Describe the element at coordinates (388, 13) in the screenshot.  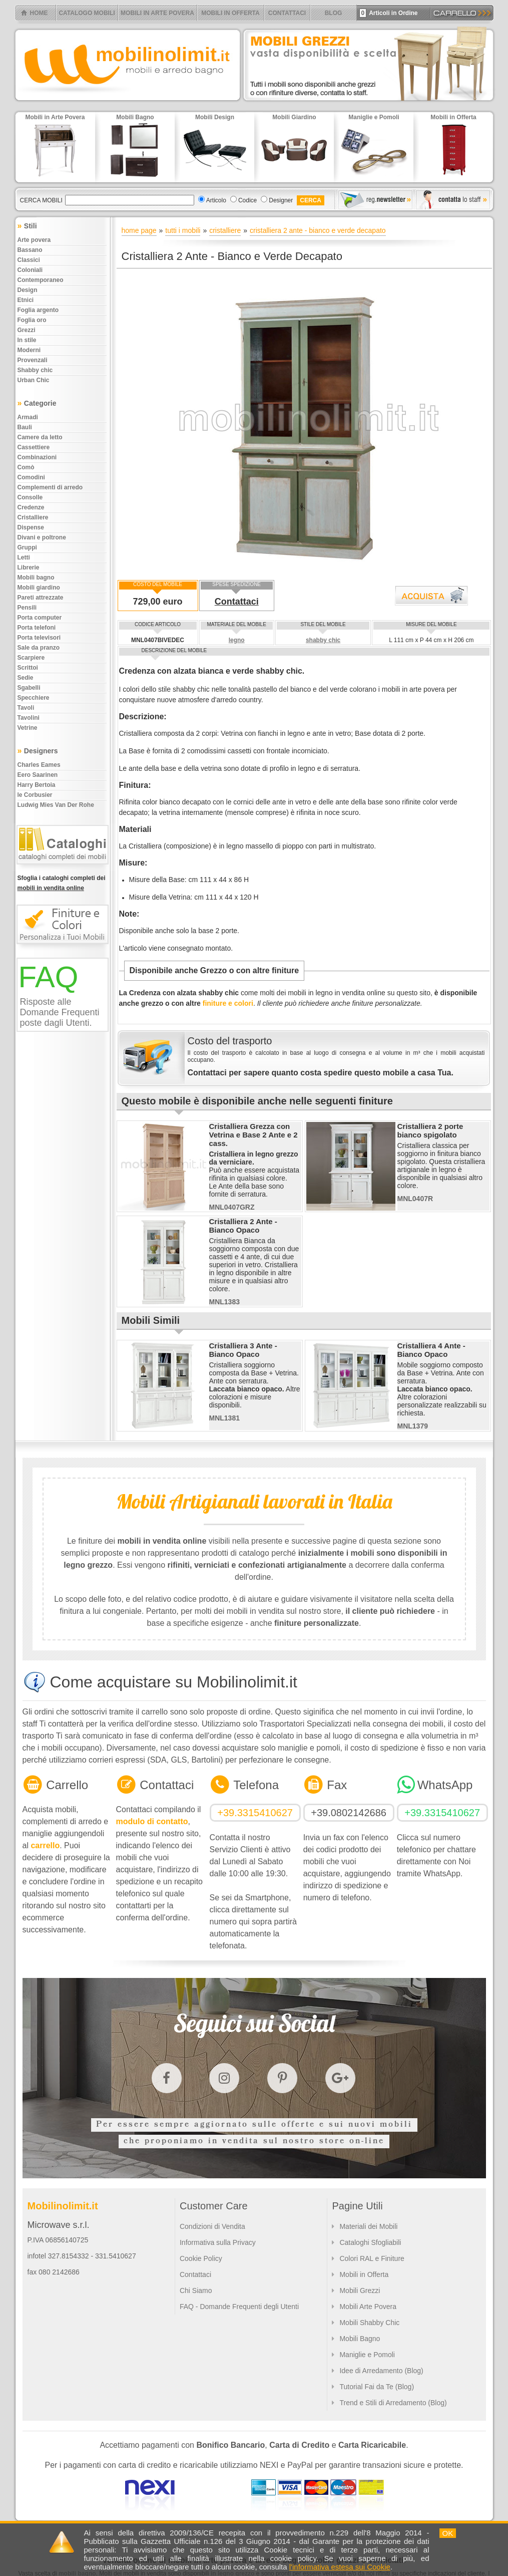
I see `Articoli in Ordine` at that location.